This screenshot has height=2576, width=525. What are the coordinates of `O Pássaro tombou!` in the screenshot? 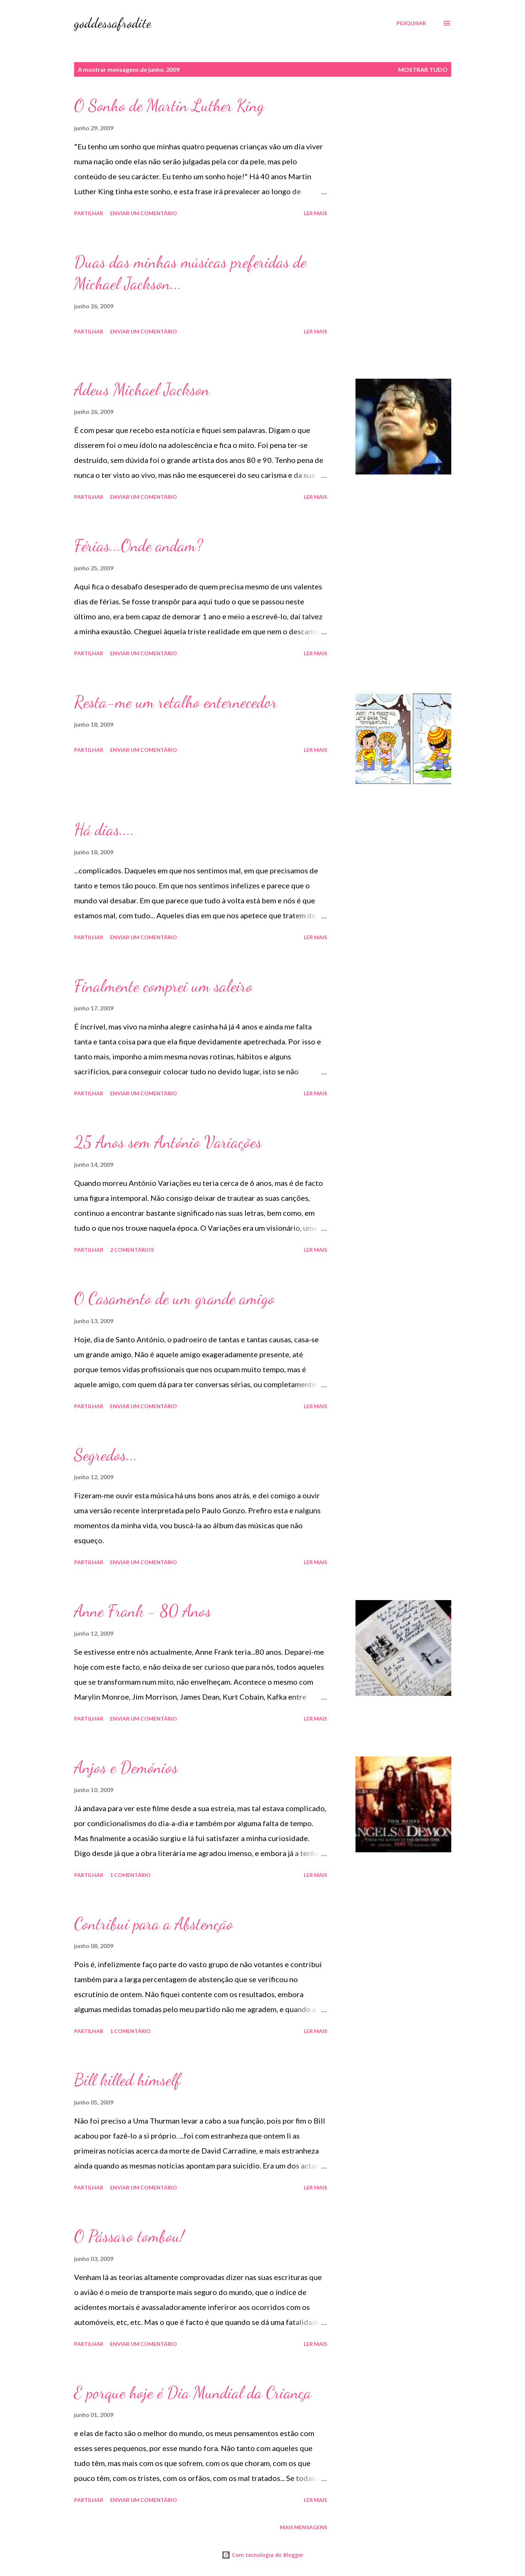 It's located at (129, 2236).